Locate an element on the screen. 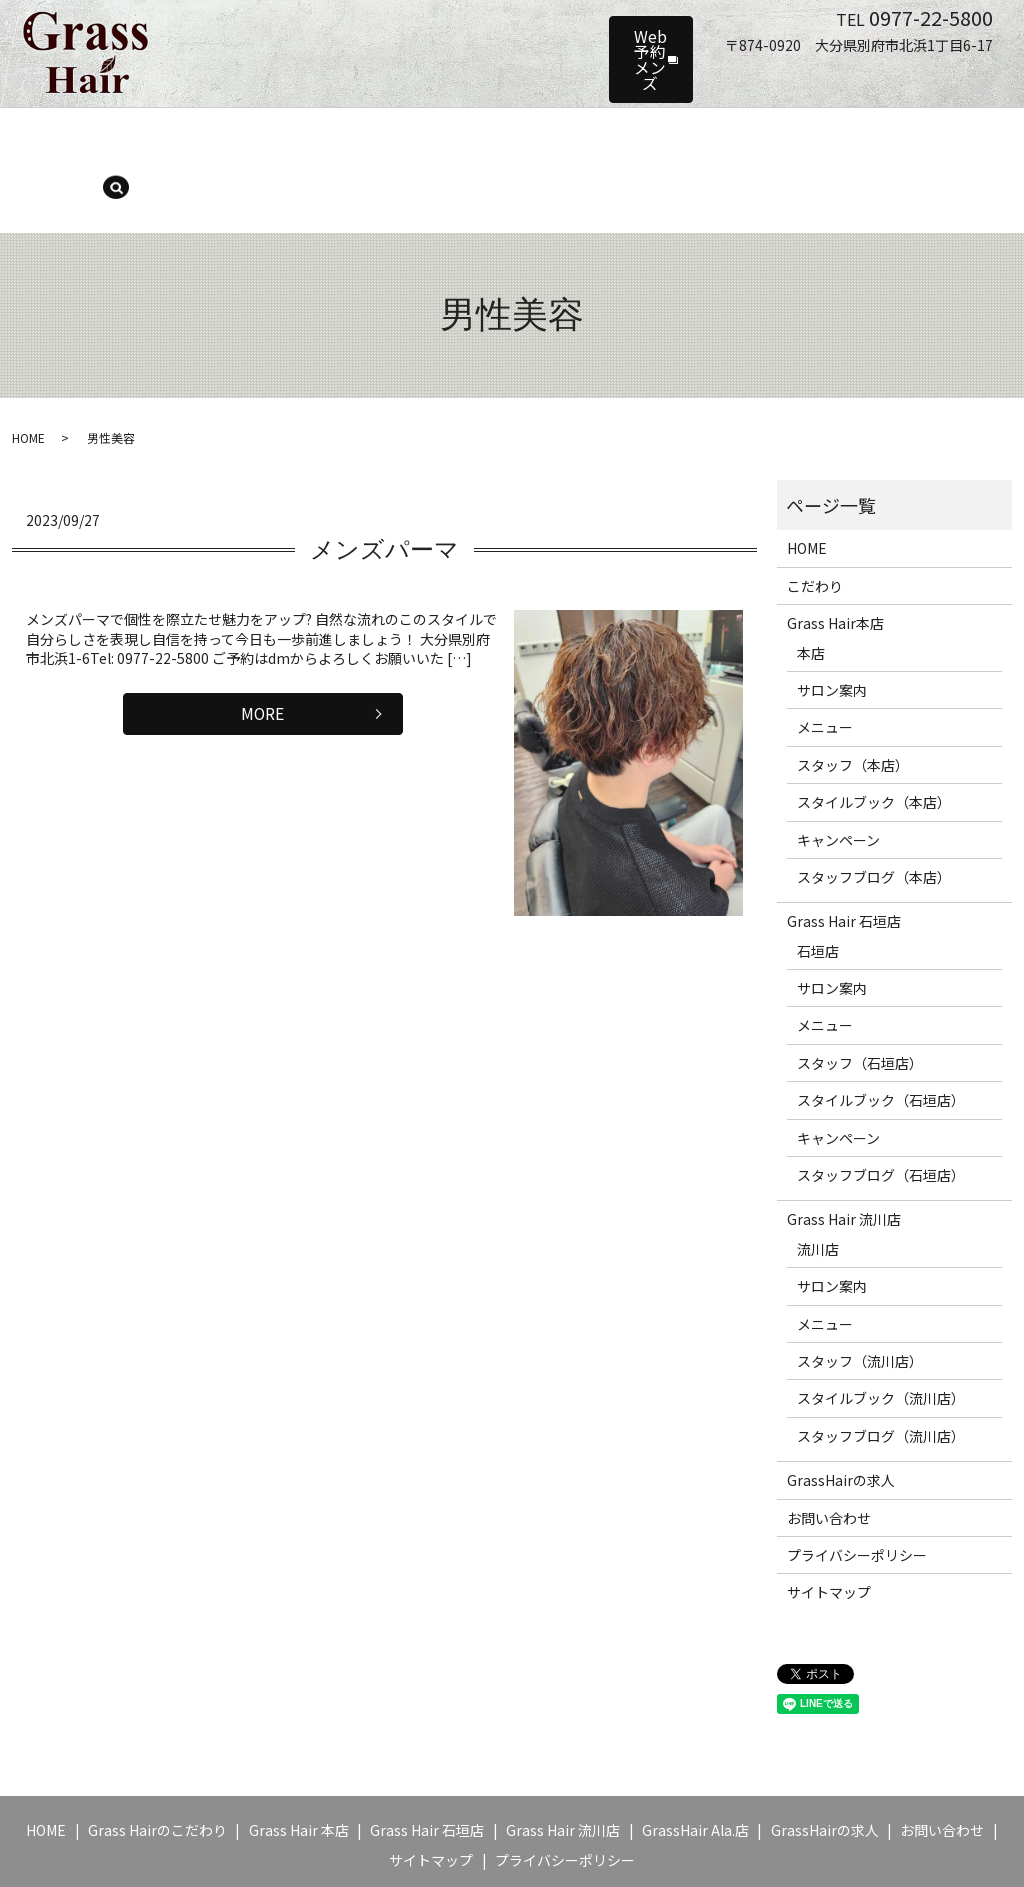 The height and width of the screenshot is (1887, 1024). 流川店 is located at coordinates (818, 1182).